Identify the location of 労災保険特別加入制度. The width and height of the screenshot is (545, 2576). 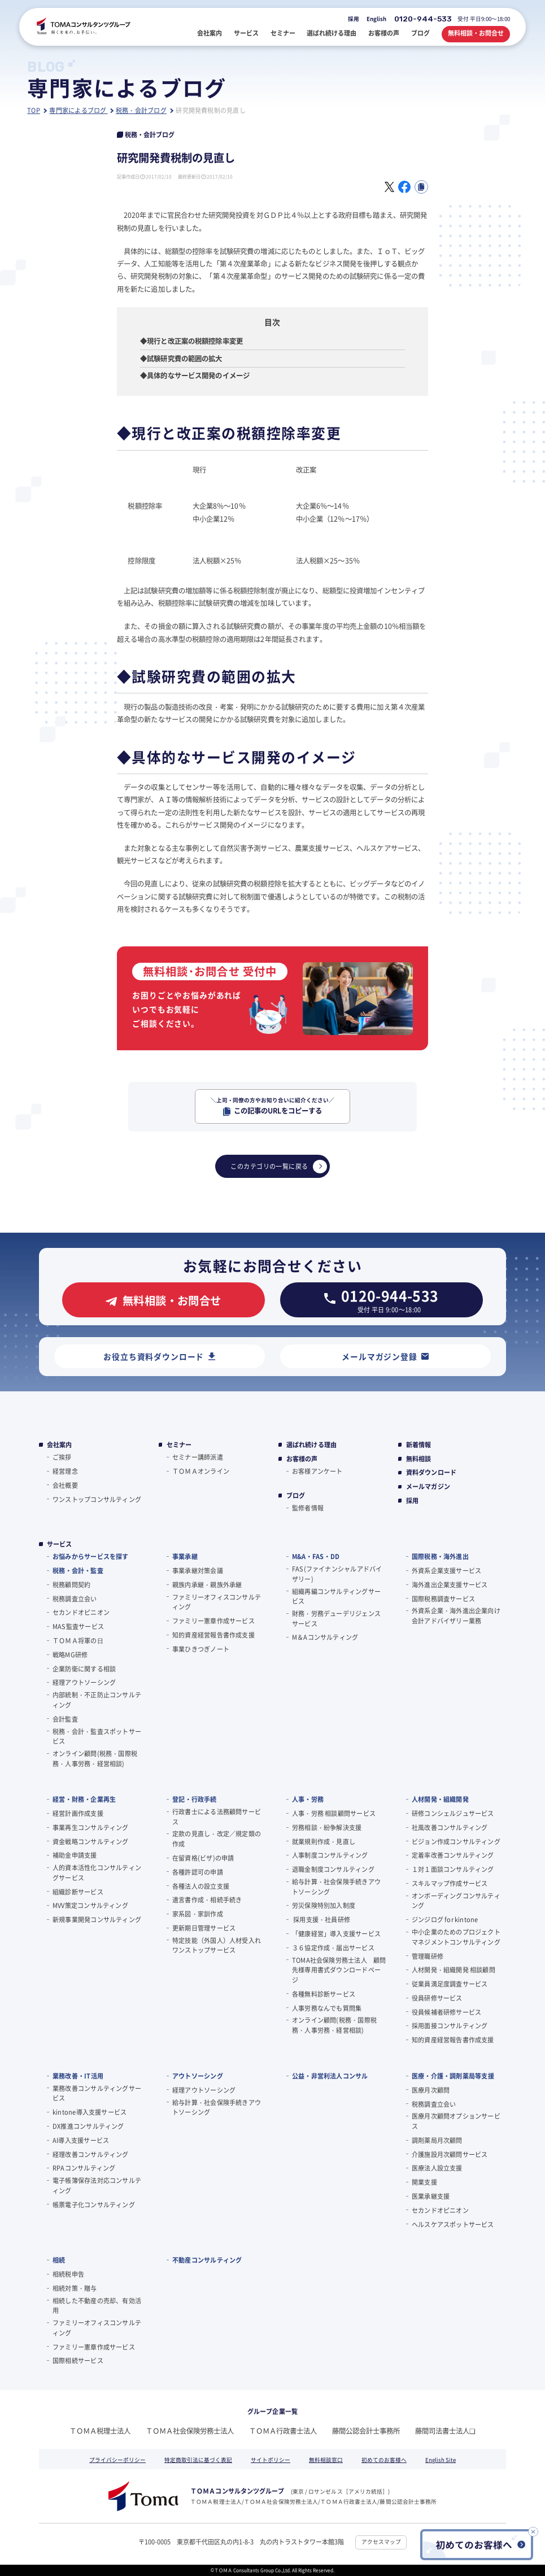
(323, 1905).